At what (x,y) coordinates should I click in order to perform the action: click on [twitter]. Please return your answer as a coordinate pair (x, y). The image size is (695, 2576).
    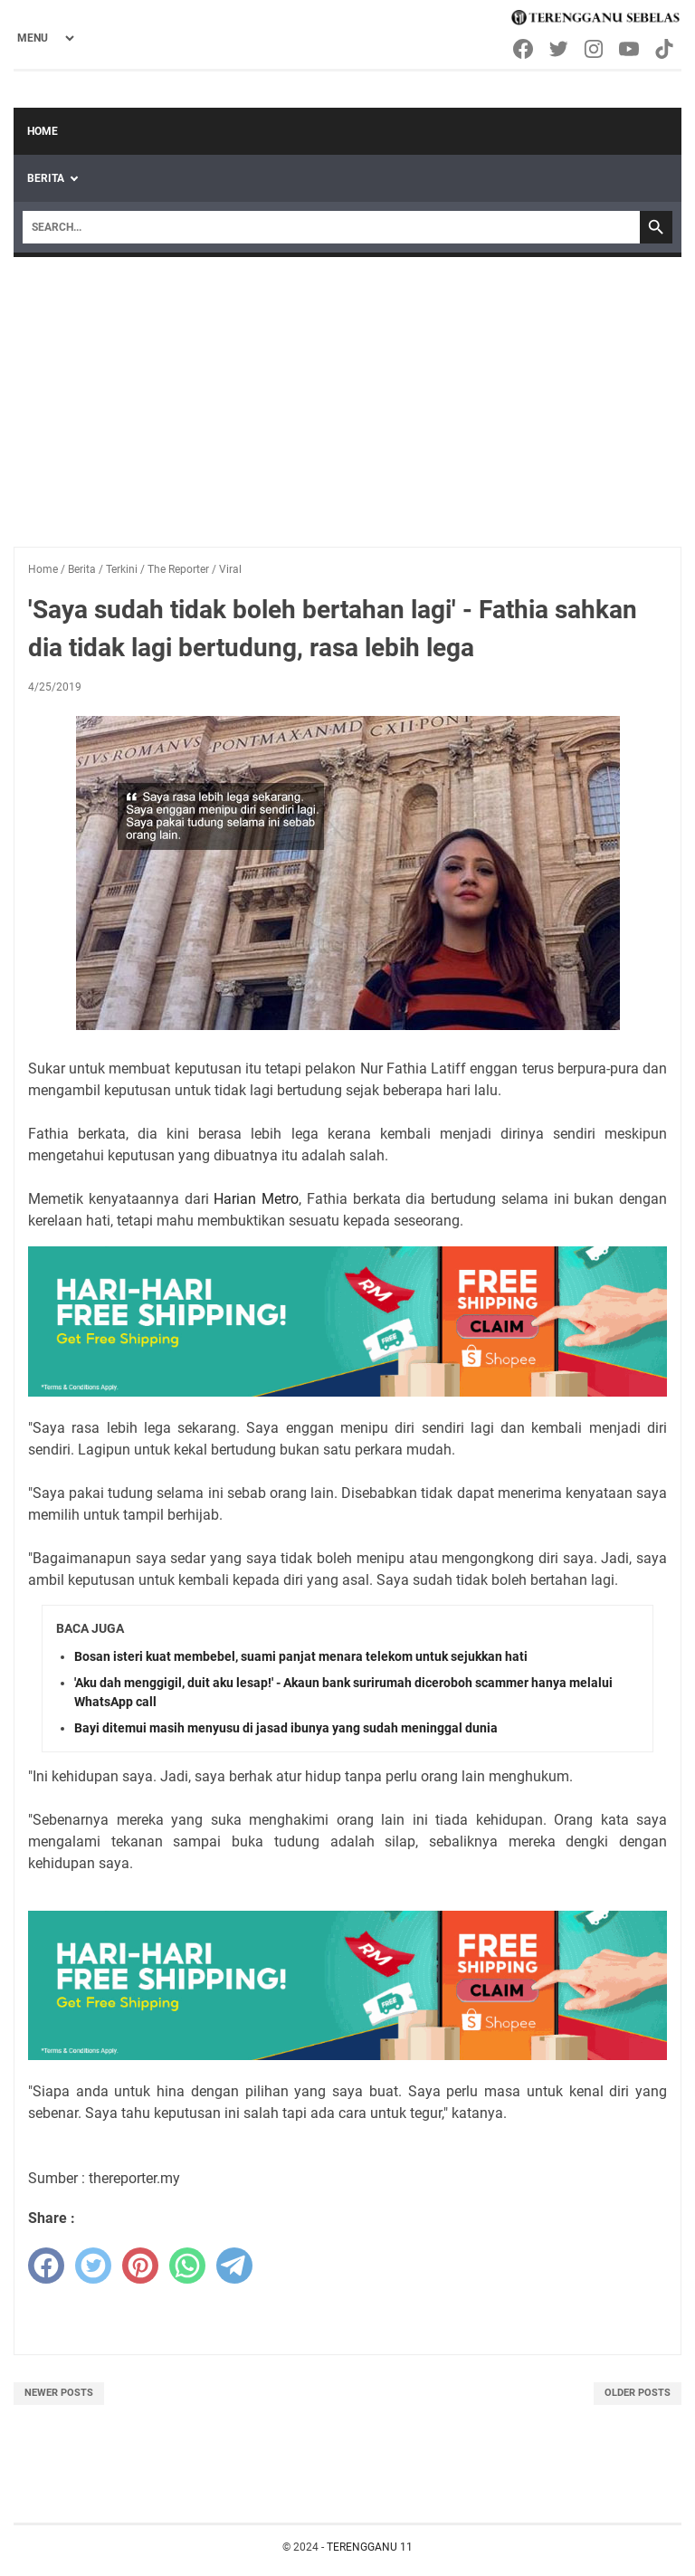
    Looking at the image, I should click on (93, 2265).